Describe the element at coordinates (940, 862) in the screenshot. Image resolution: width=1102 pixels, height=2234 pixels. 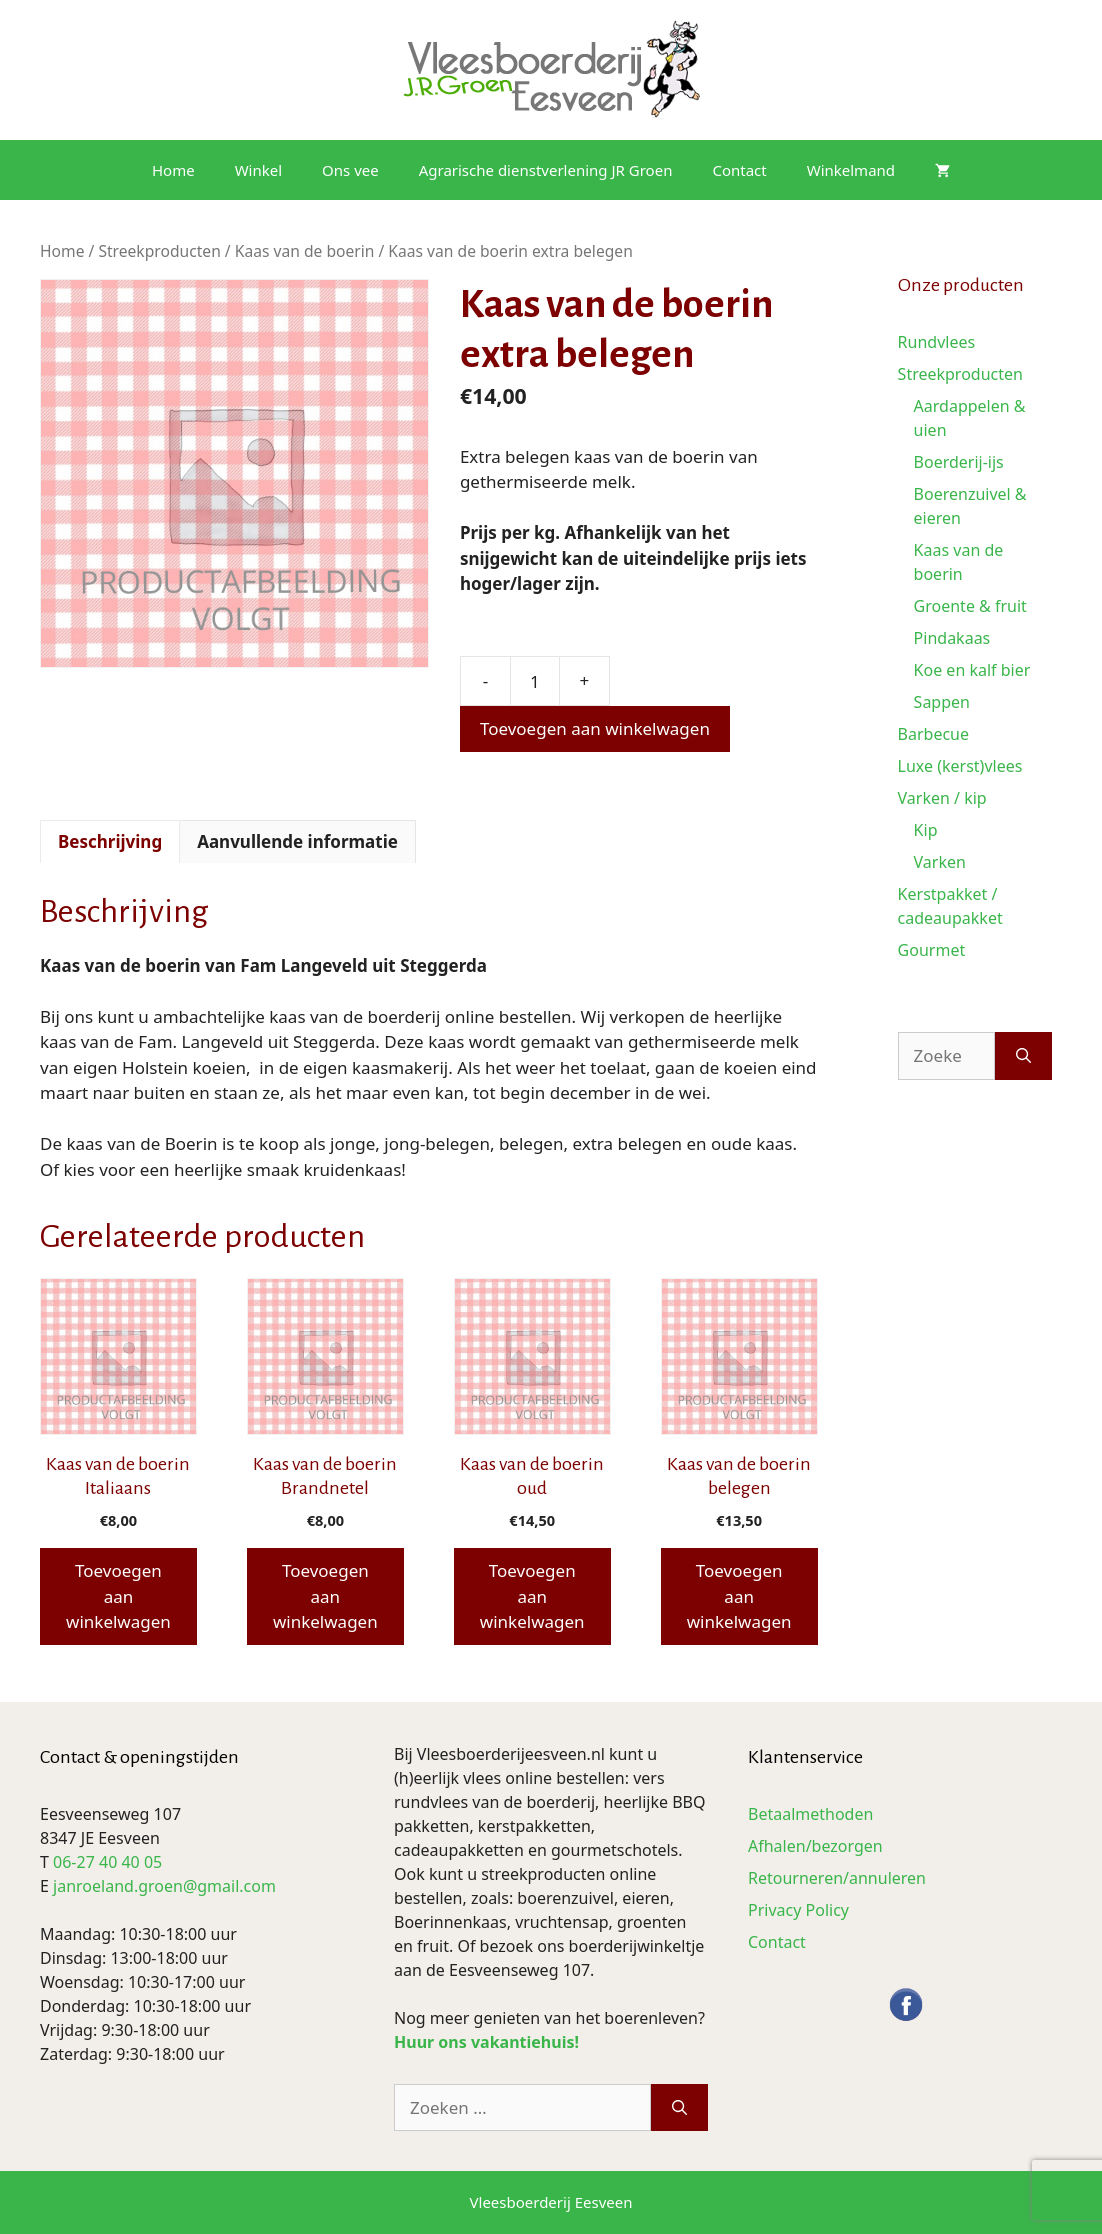
I see `Varken` at that location.